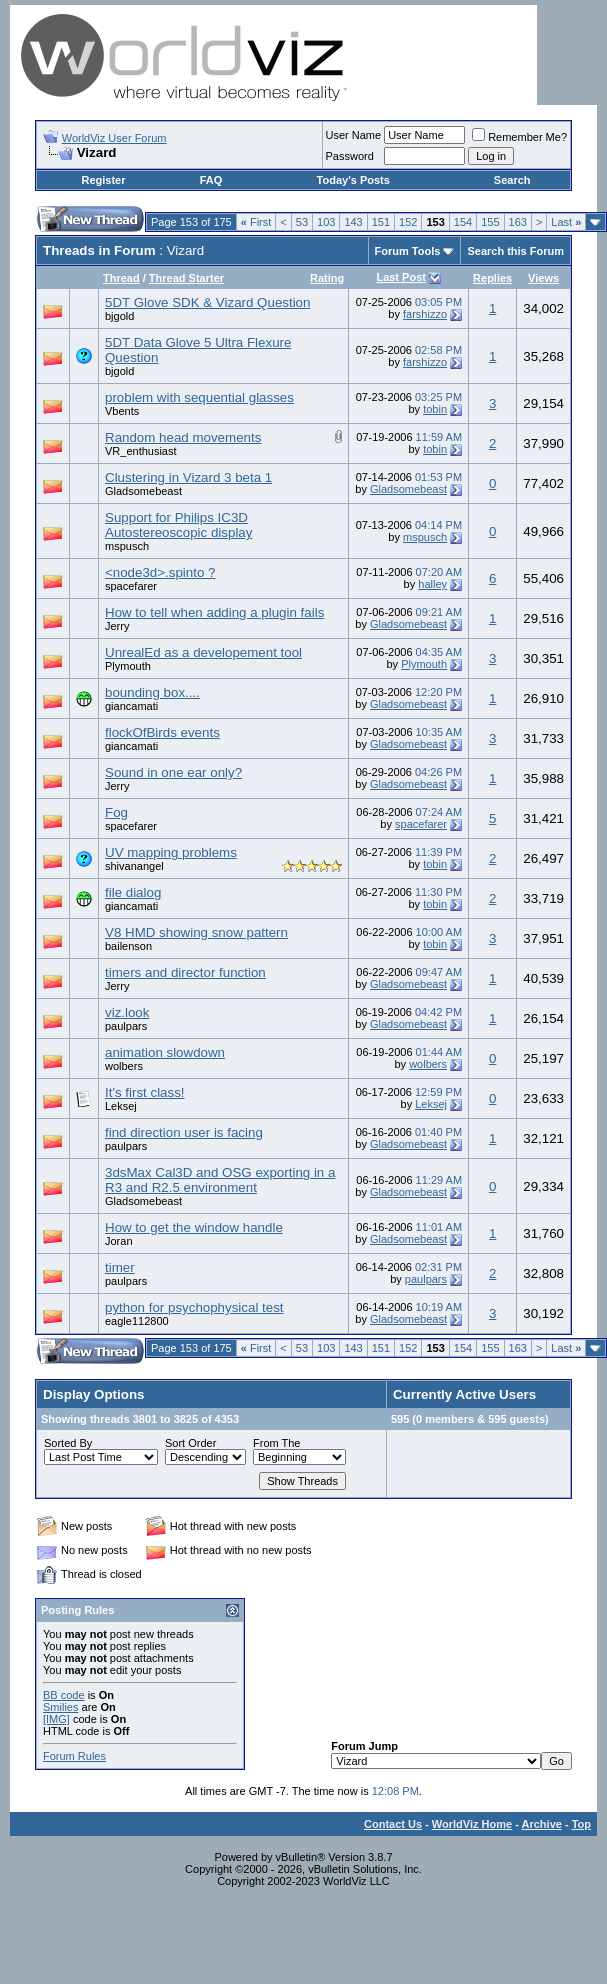 The image size is (607, 1984). I want to click on flockOfBirds events, so click(162, 732).